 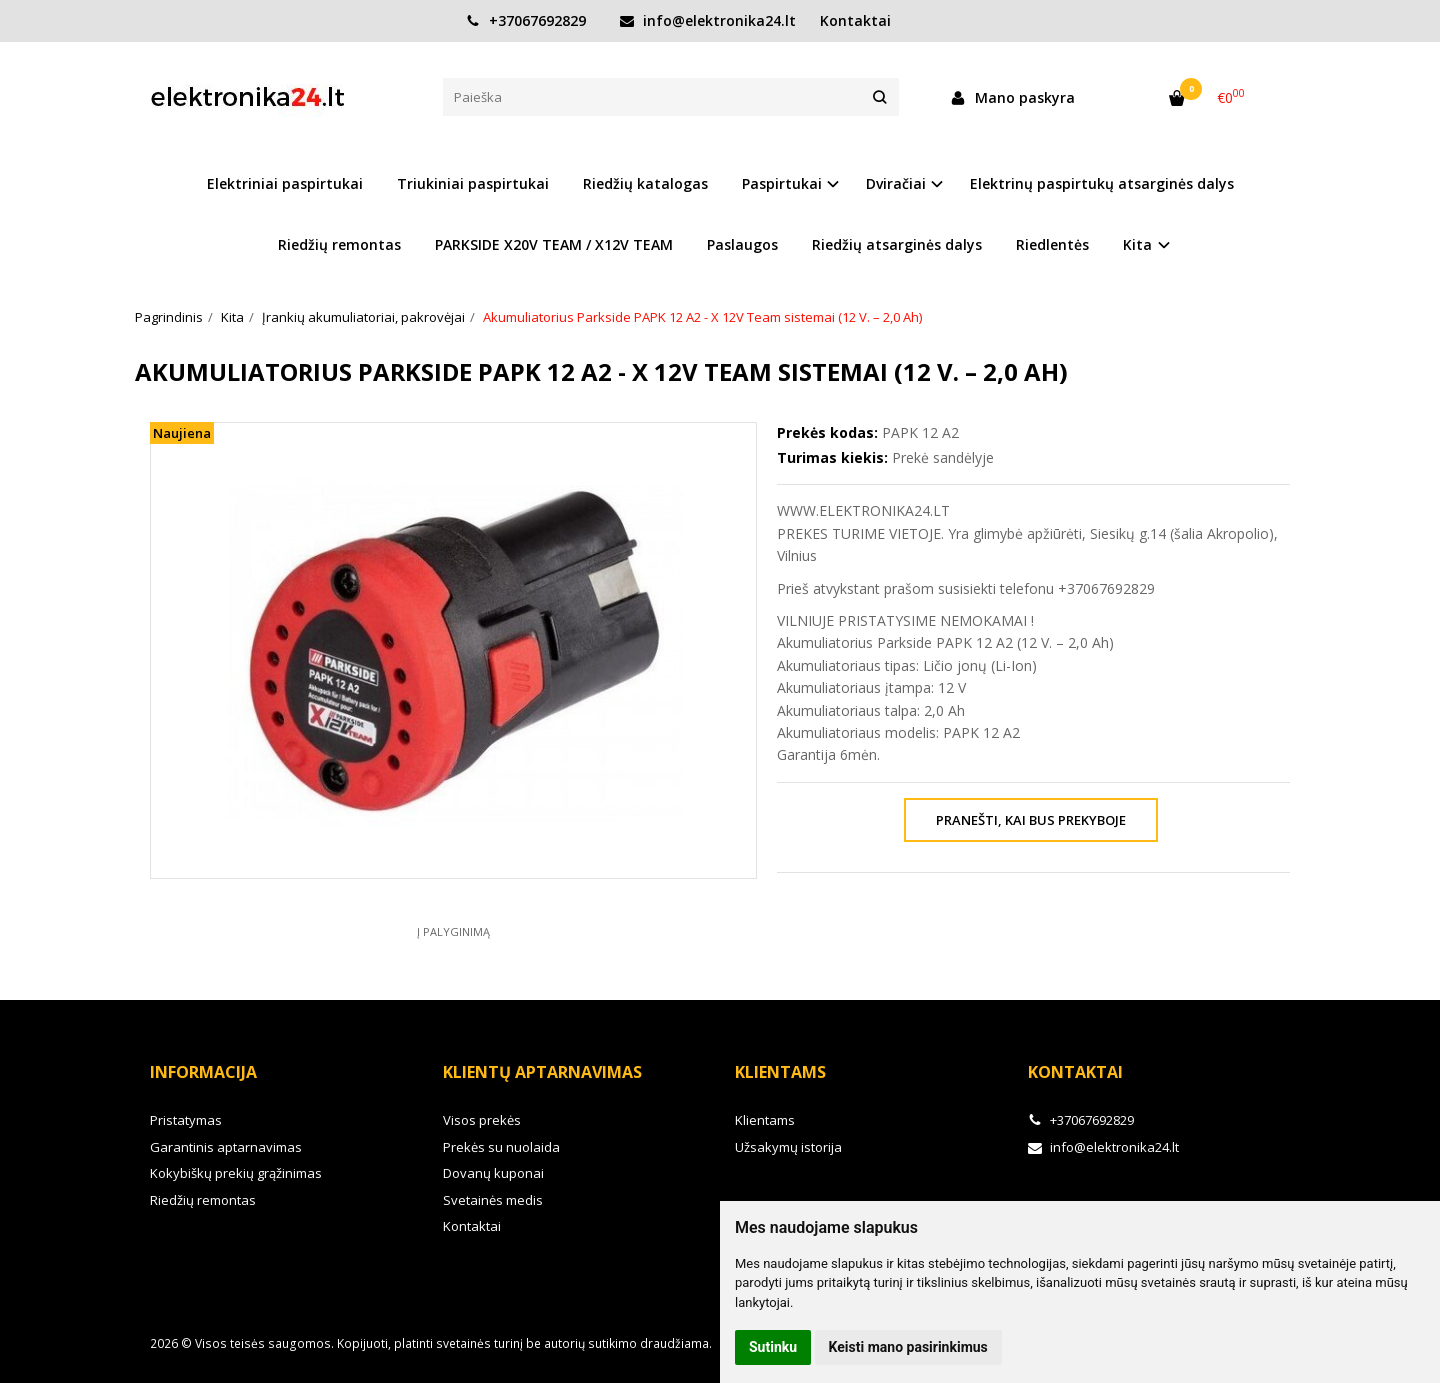 I want to click on Klientams, so click(x=780, y=1072).